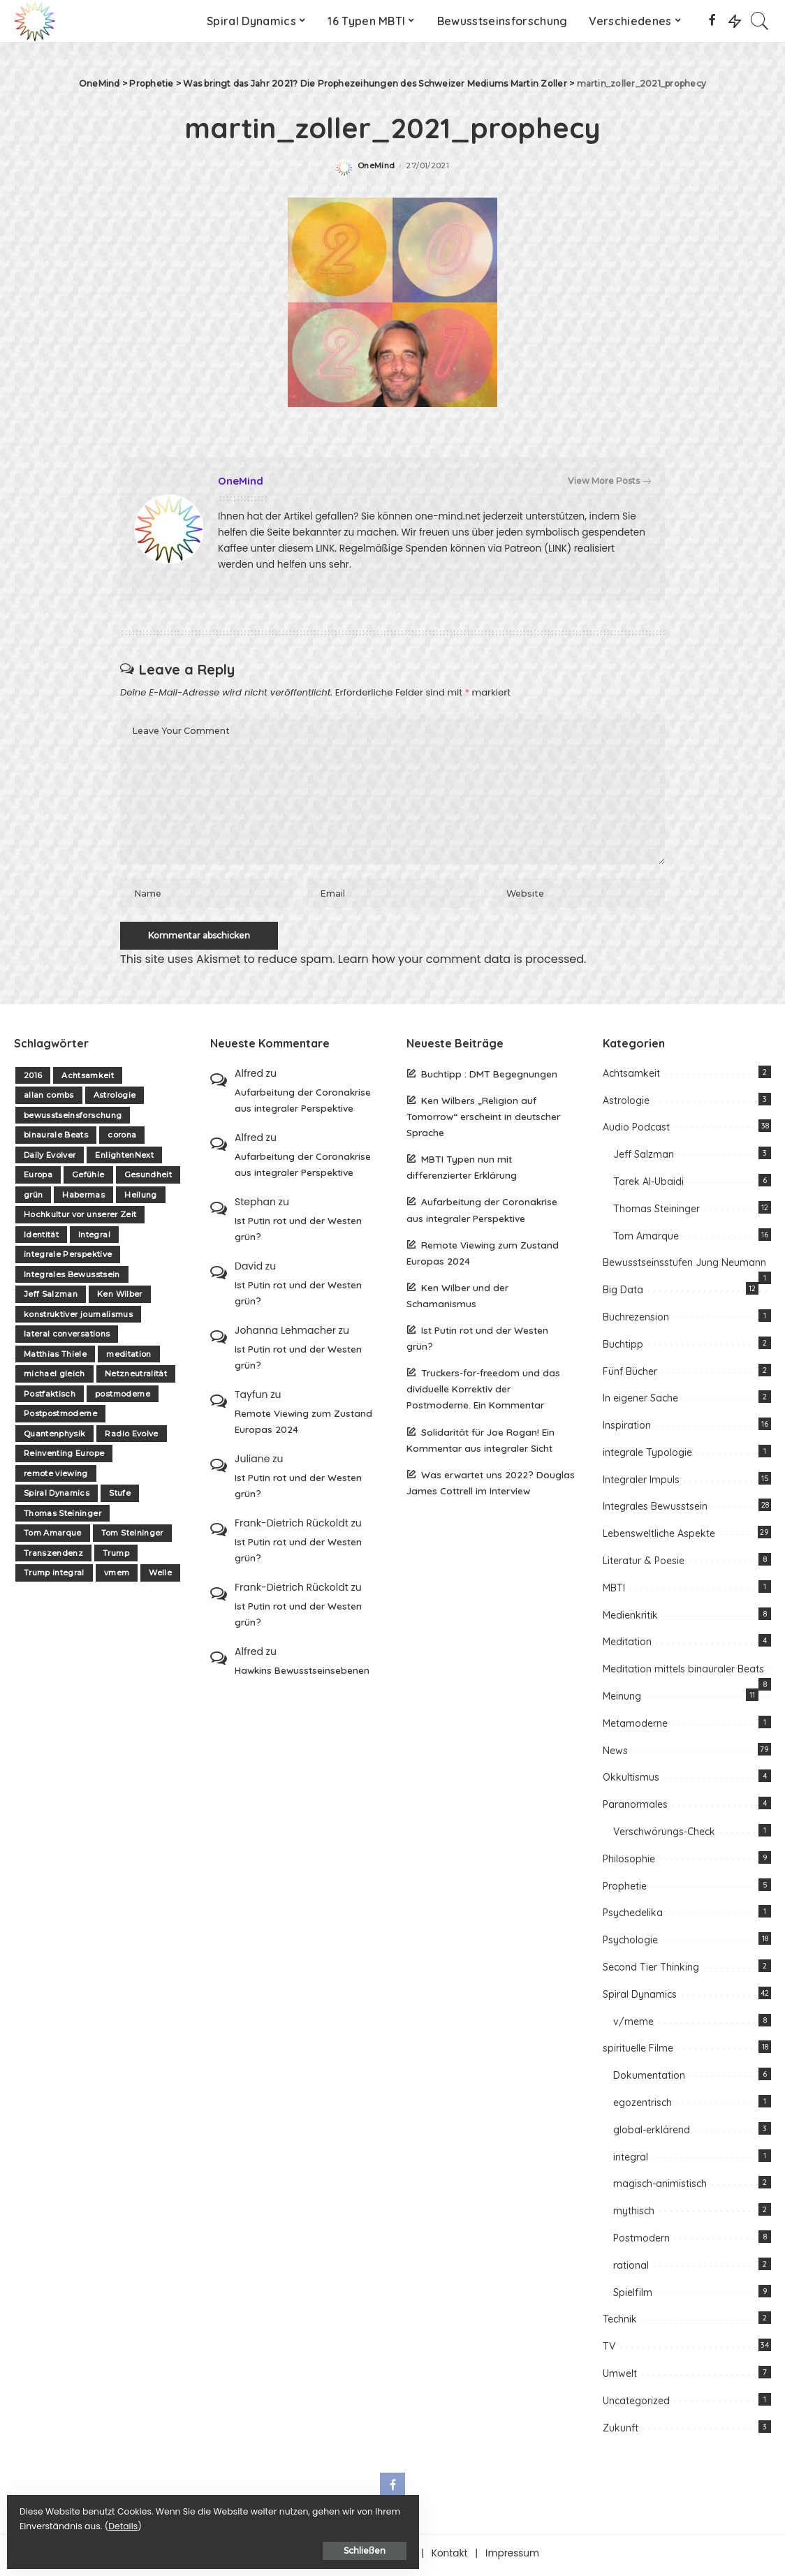 The width and height of the screenshot is (785, 2576). Describe the element at coordinates (635, 1808) in the screenshot. I see `Paranormales` at that location.